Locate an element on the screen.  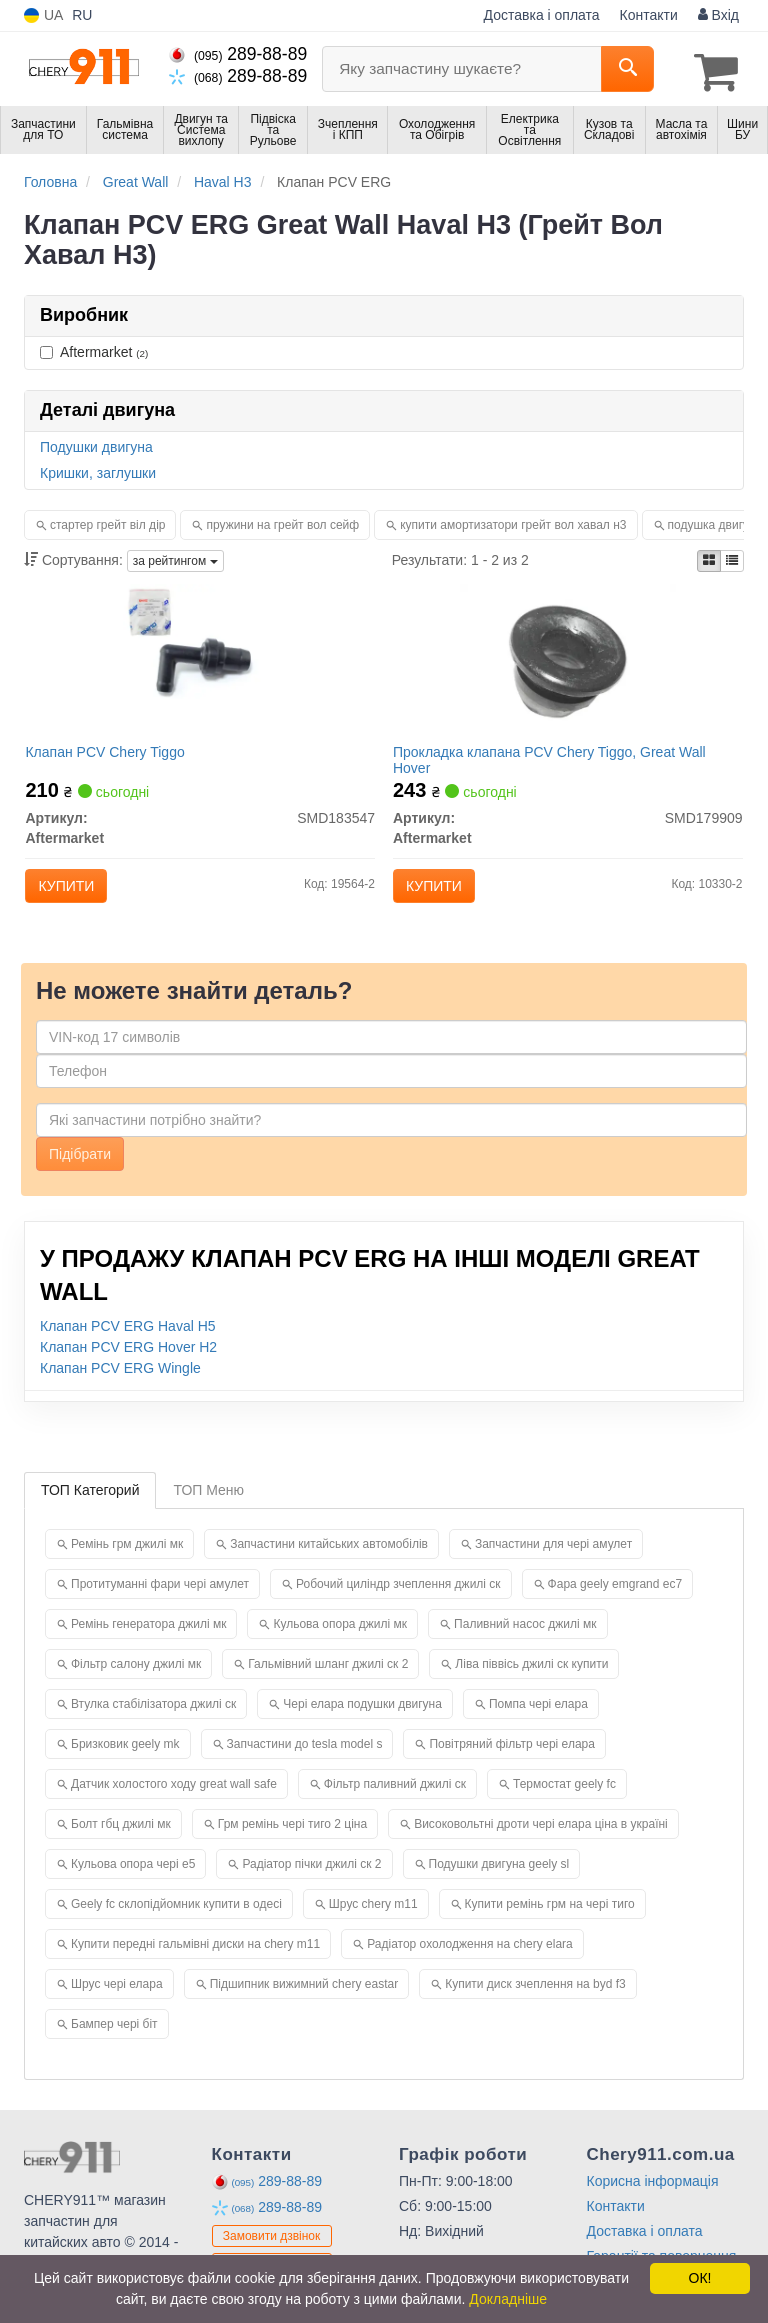
Паливний насос джилі мк is located at coordinates (525, 1646).